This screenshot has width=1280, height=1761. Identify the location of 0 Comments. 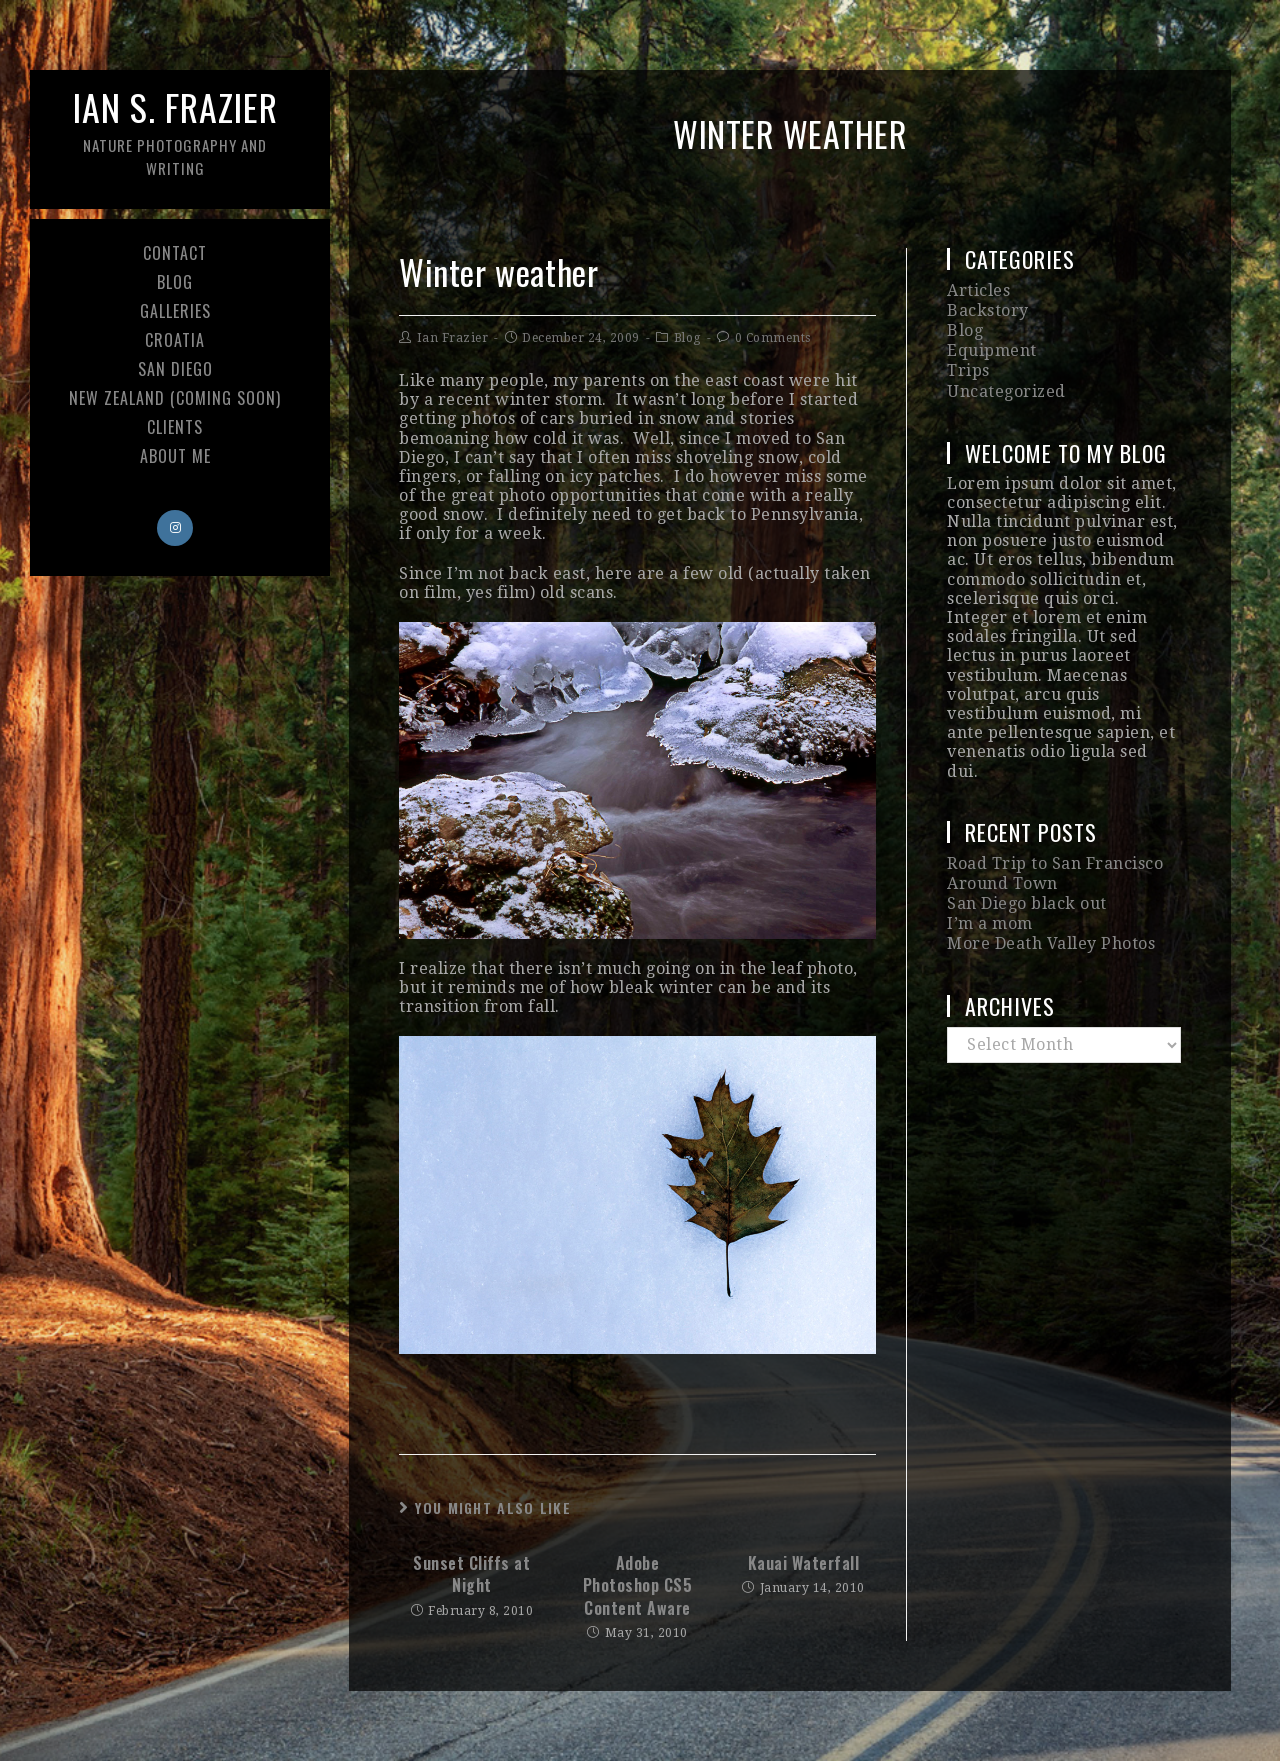
(773, 338).